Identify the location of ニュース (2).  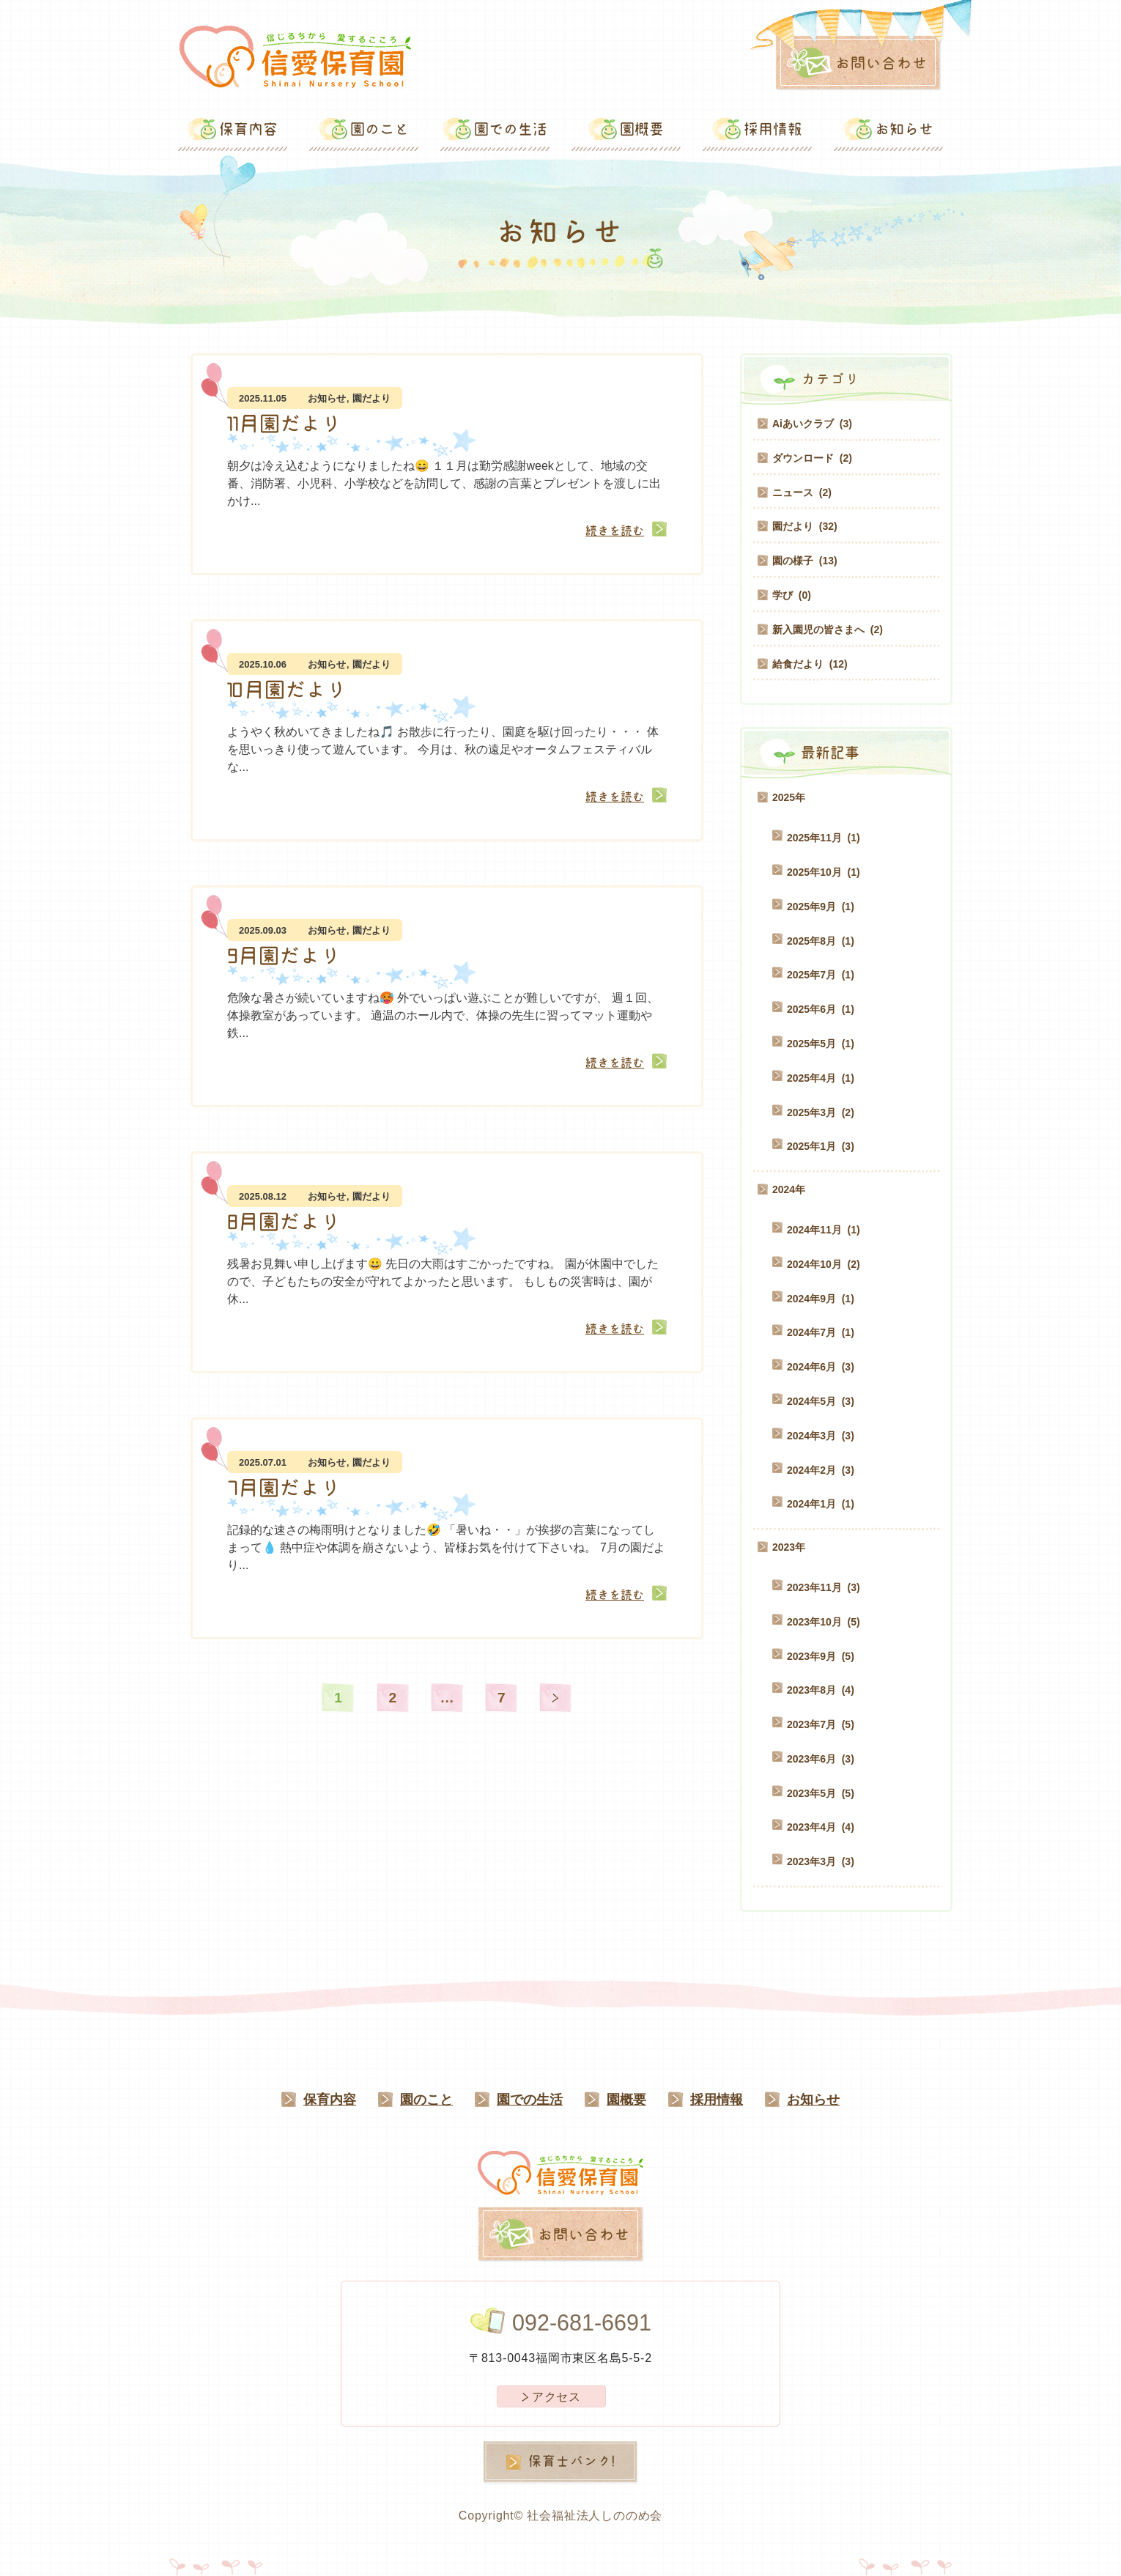
(802, 492).